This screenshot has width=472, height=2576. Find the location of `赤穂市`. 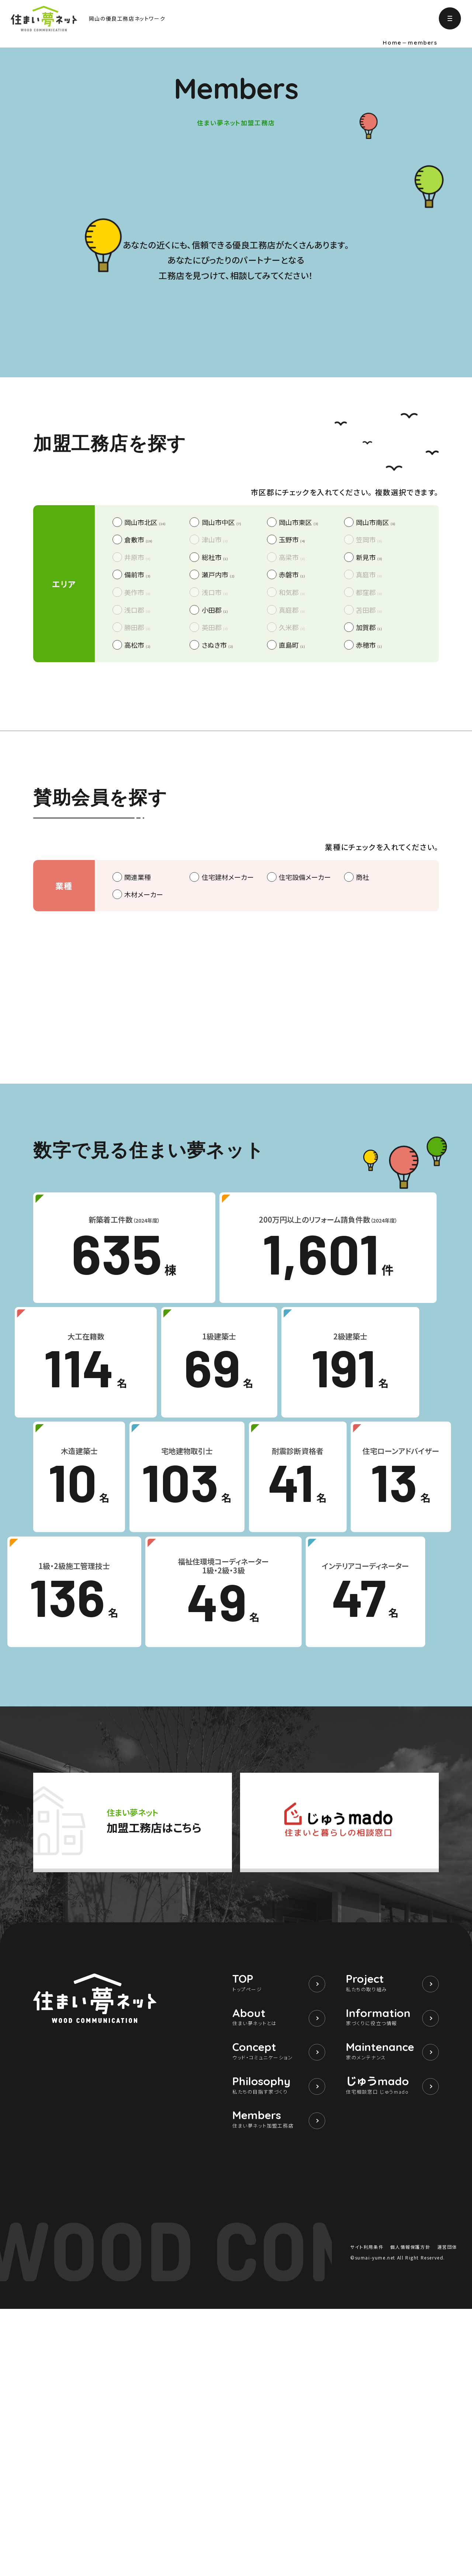

赤穂市 is located at coordinates (369, 888).